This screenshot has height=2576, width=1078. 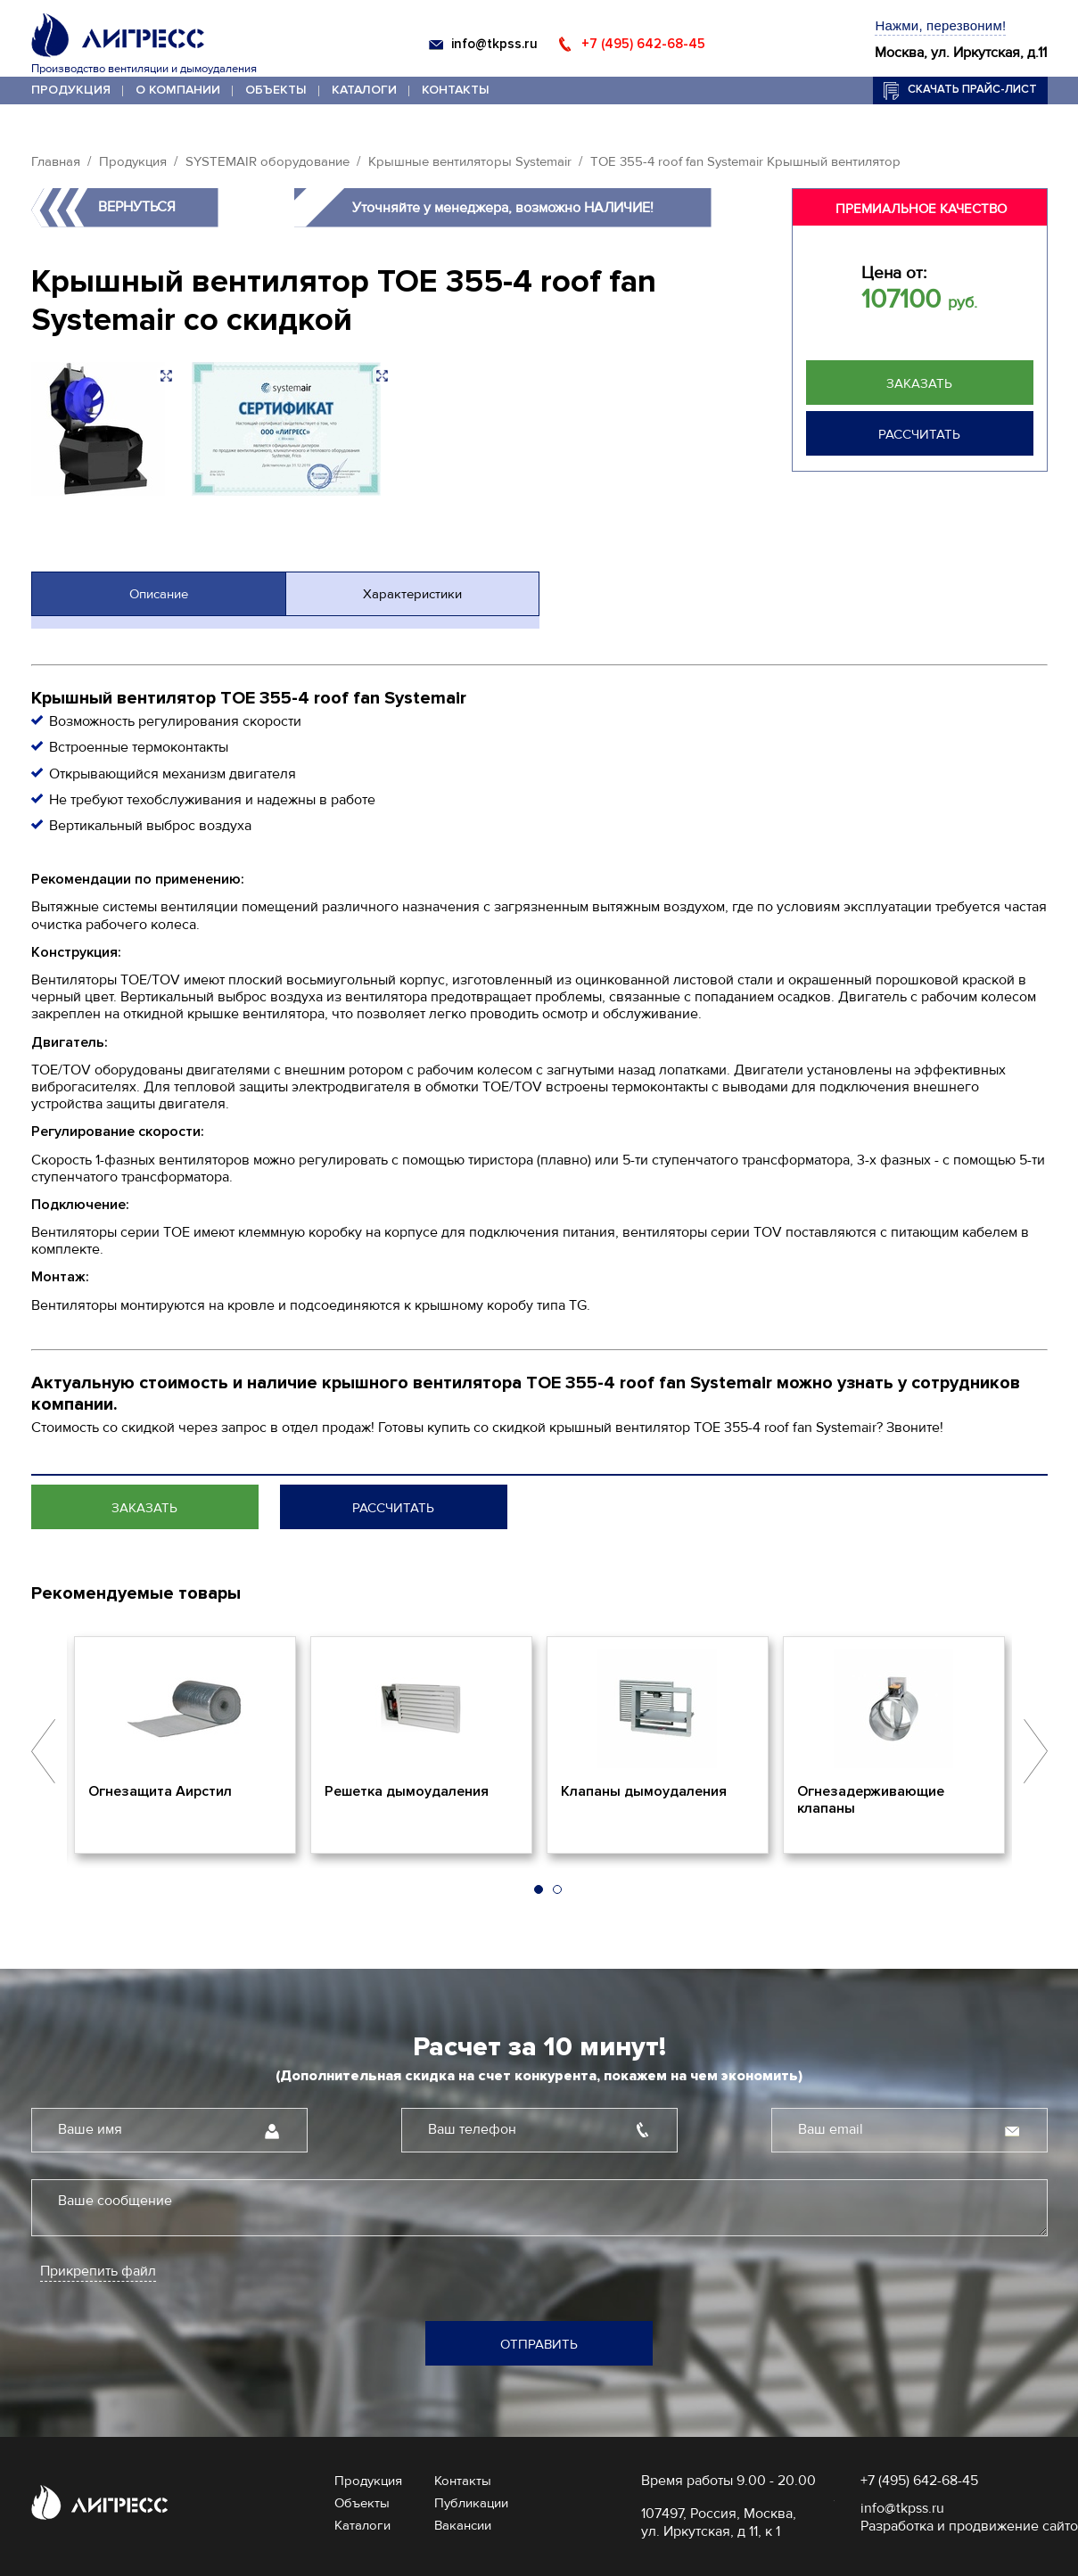 What do you see at coordinates (539, 2344) in the screenshot?
I see `Отправить` at bounding box center [539, 2344].